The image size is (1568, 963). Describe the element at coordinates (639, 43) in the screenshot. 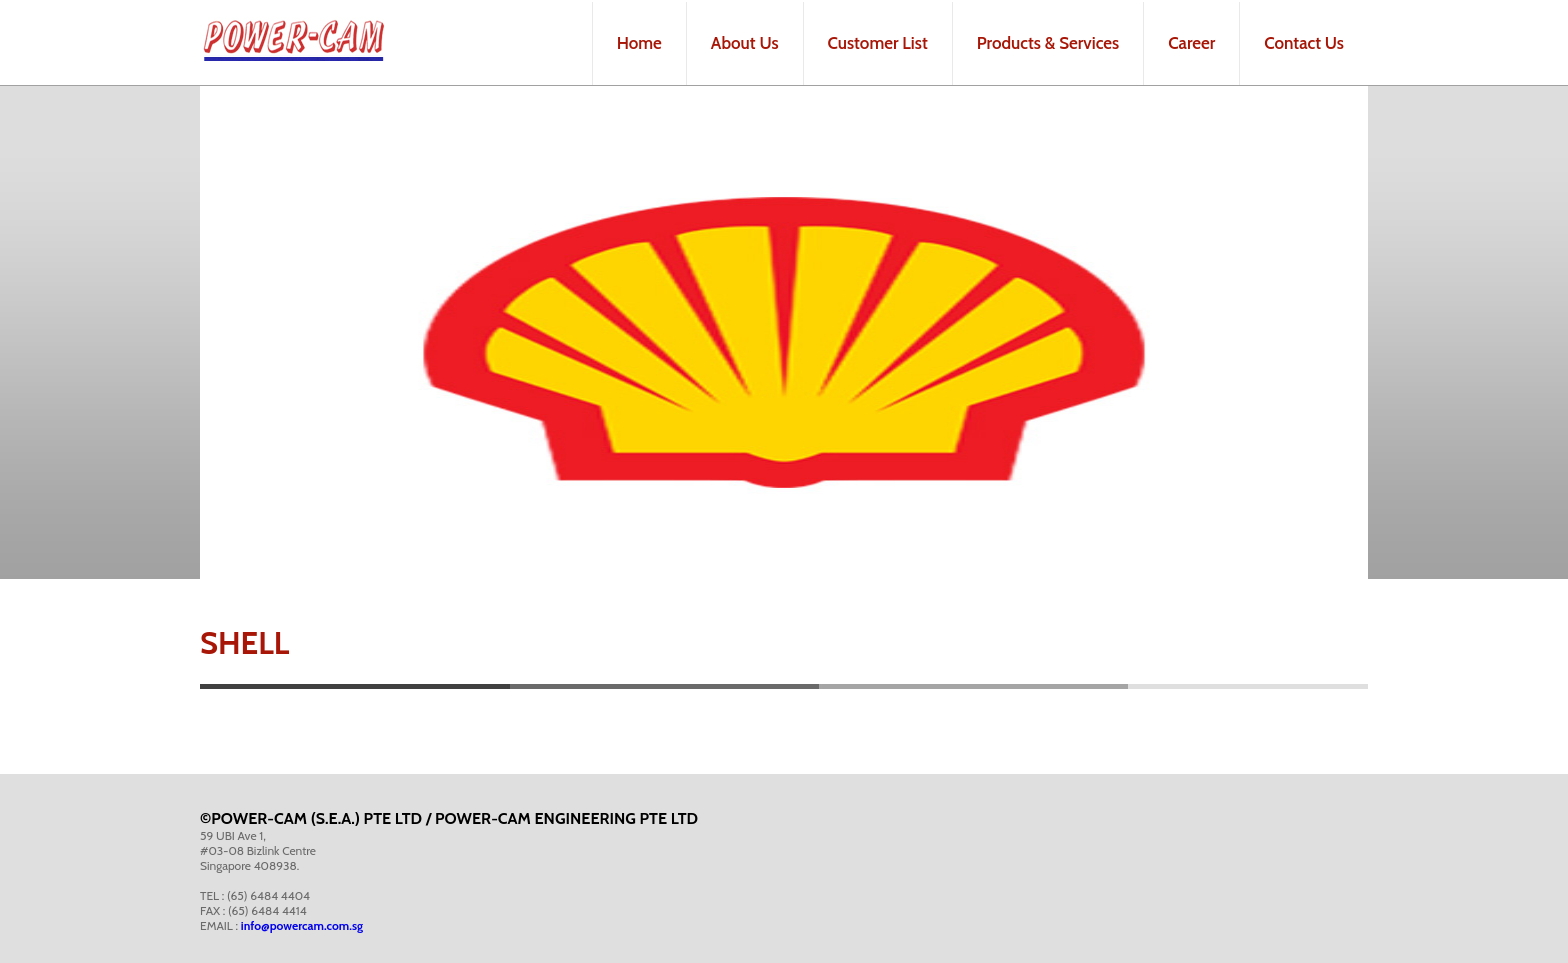

I see `Home` at that location.